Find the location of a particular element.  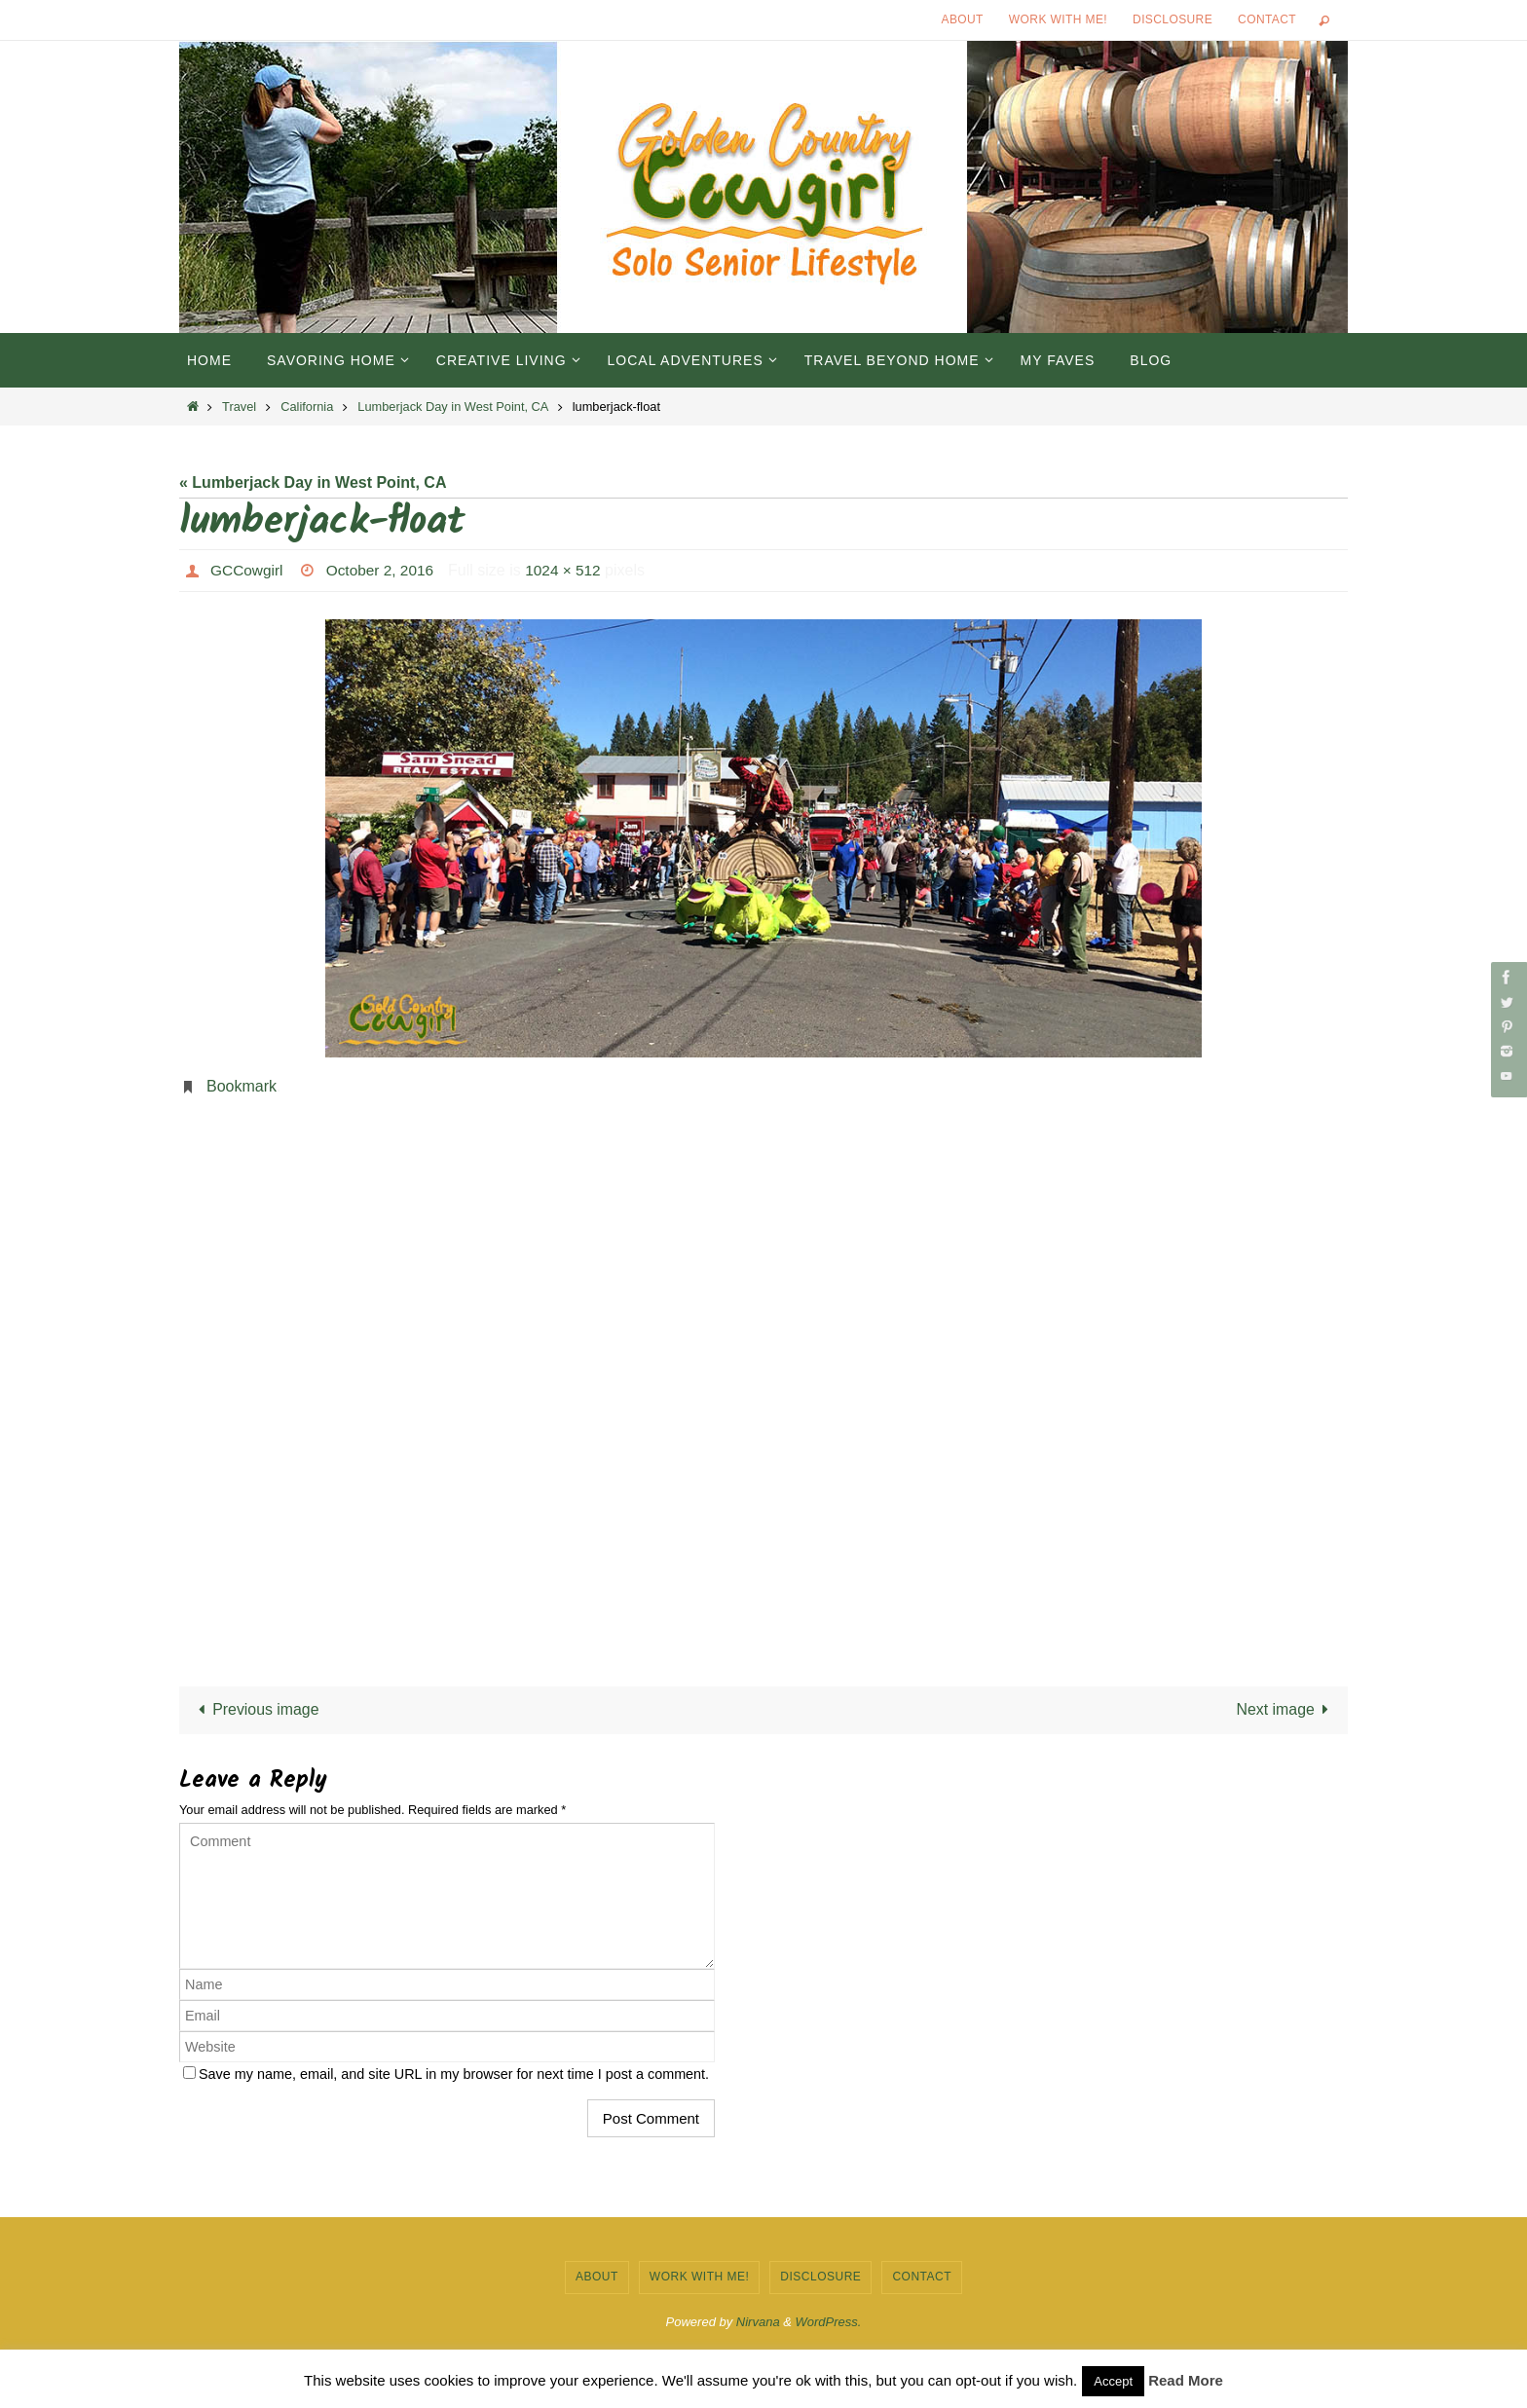

Accept [button] is located at coordinates (1113, 2381).